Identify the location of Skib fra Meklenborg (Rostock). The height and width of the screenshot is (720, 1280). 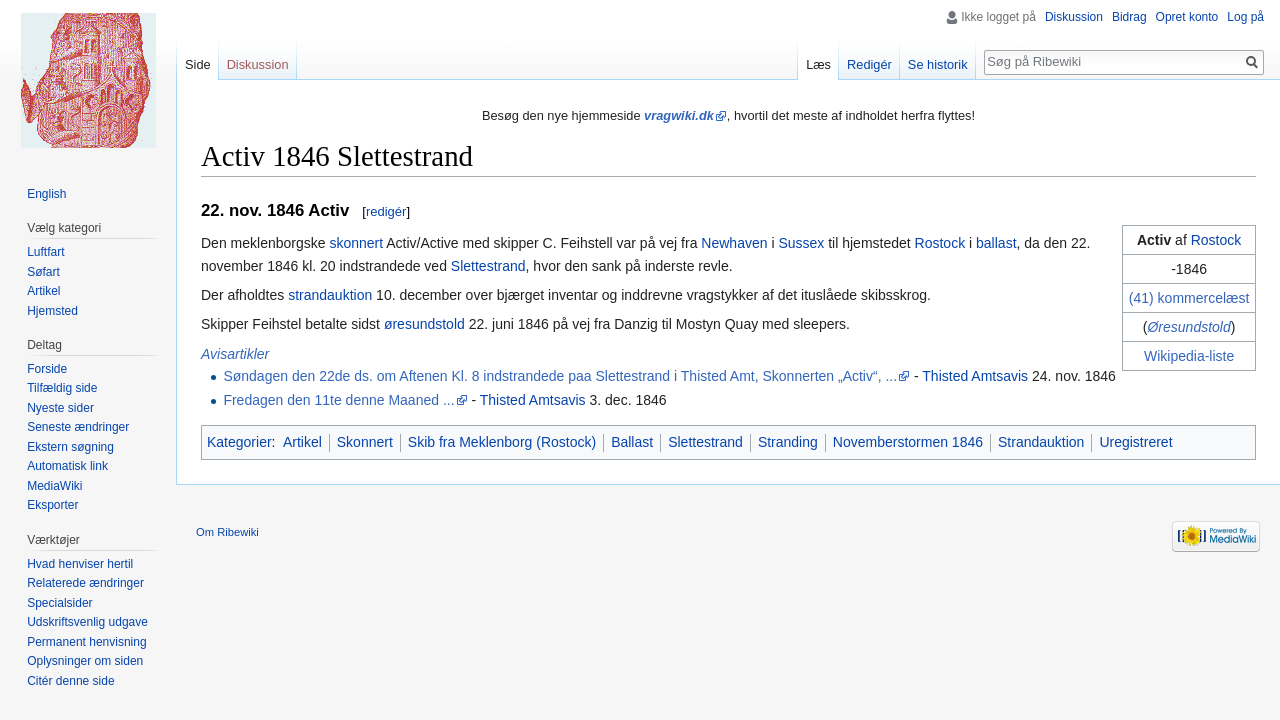
(502, 442).